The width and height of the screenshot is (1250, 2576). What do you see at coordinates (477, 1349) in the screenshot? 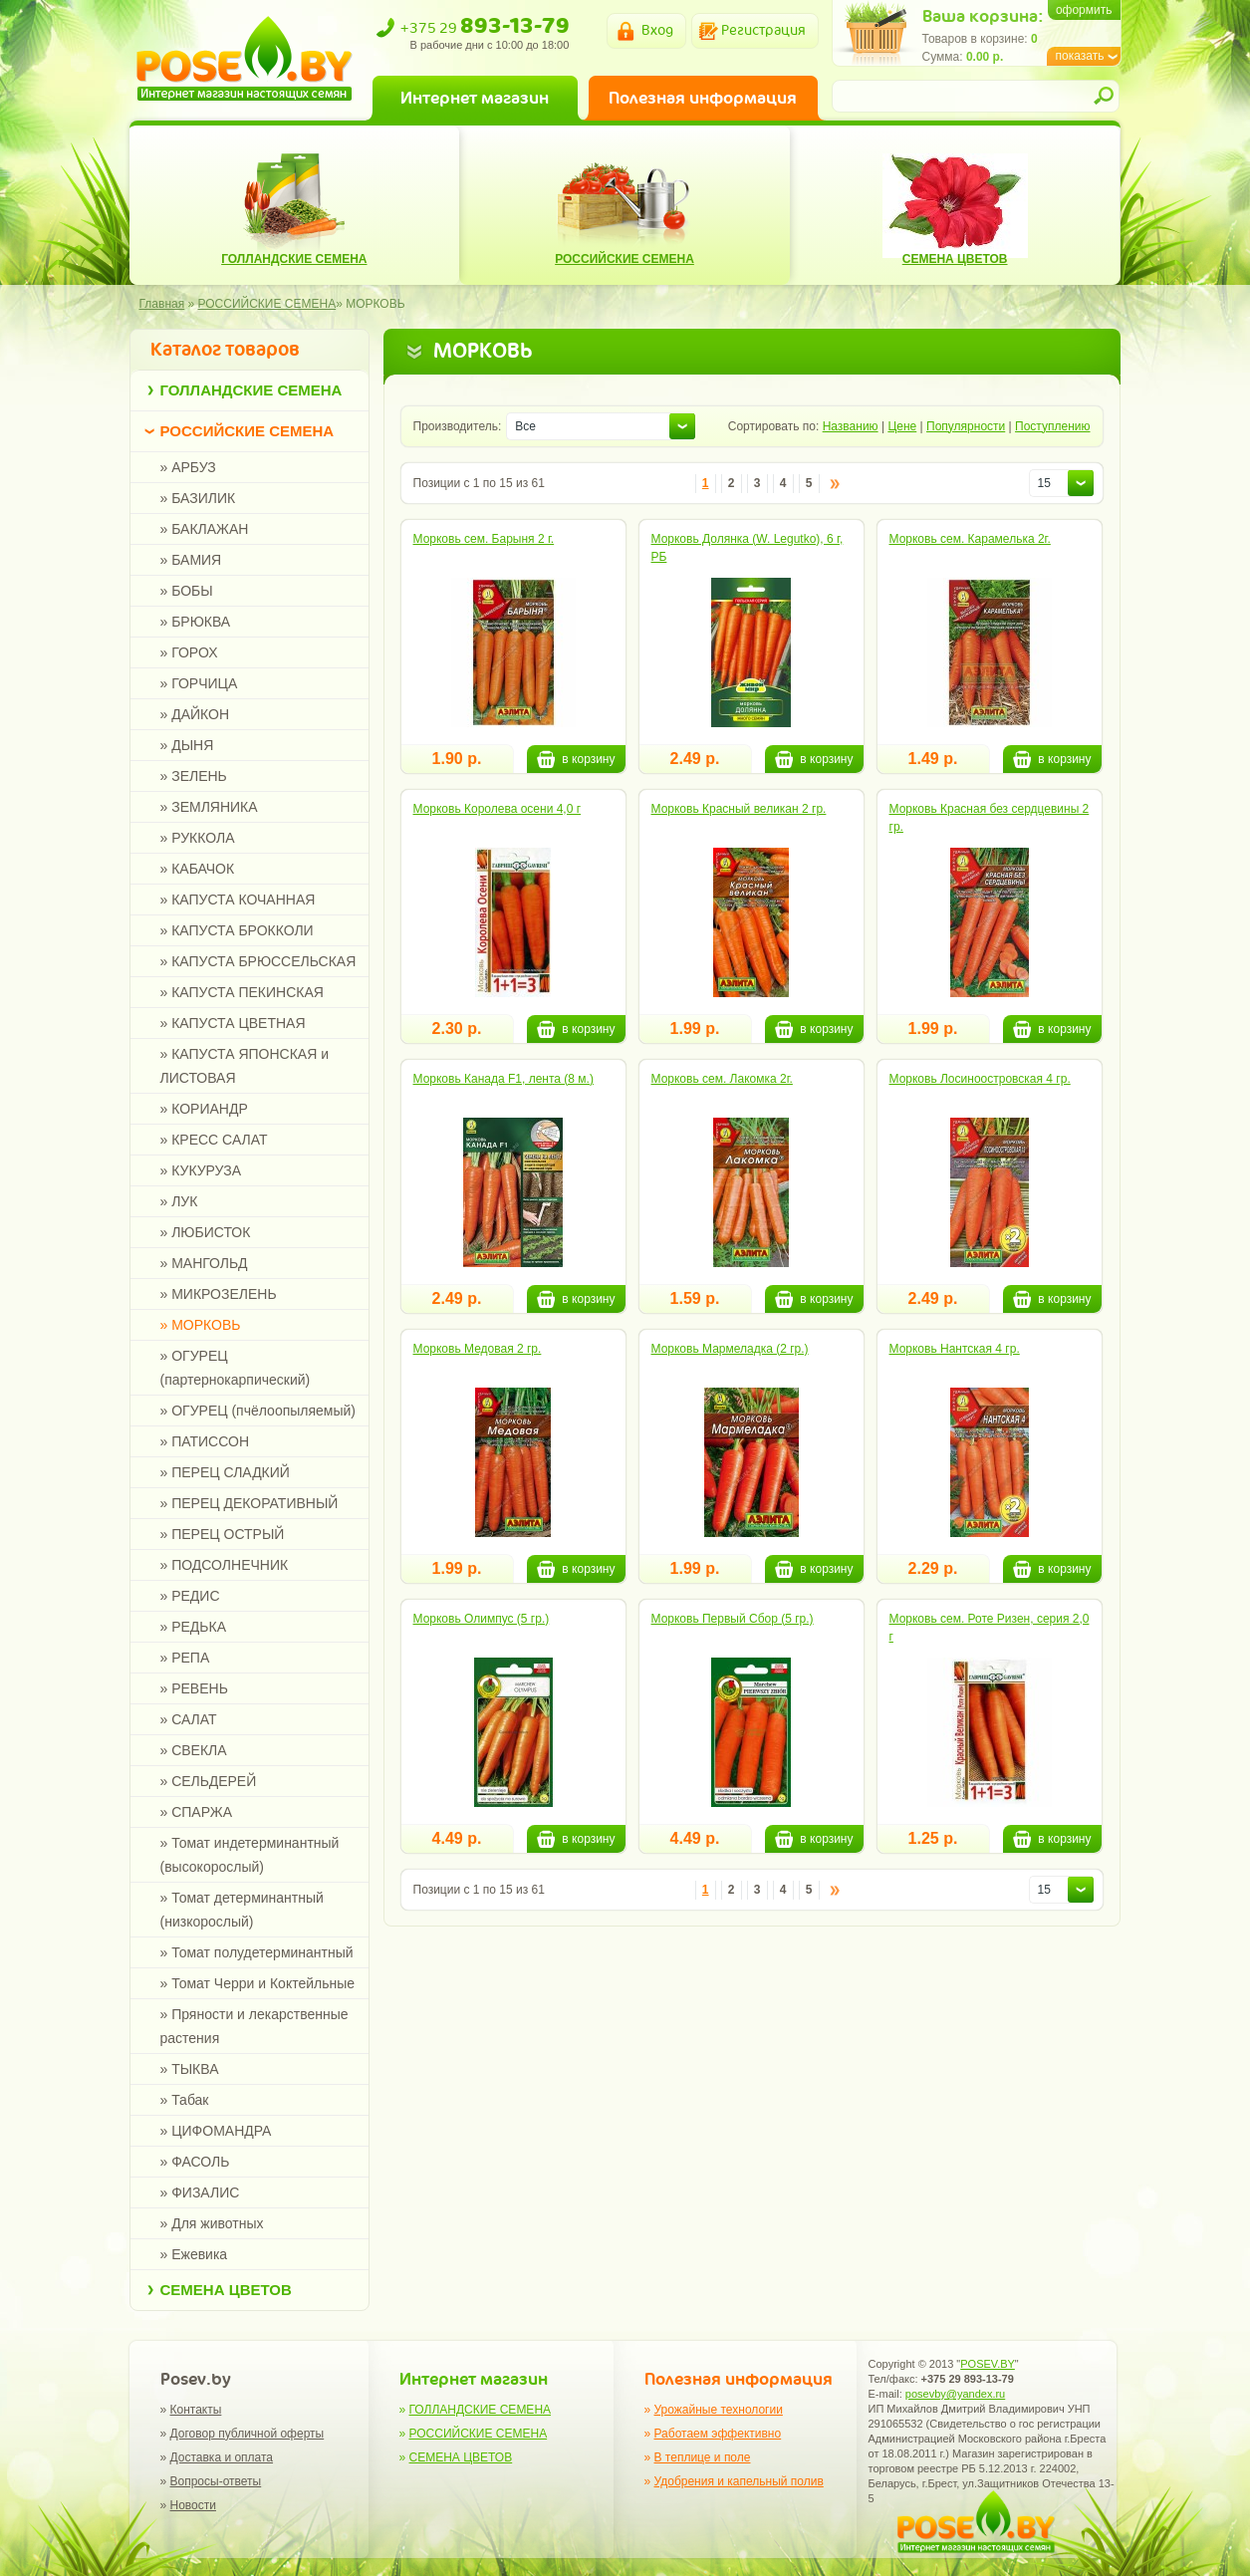
I see `Морковь Медовая 2 гр.` at bounding box center [477, 1349].